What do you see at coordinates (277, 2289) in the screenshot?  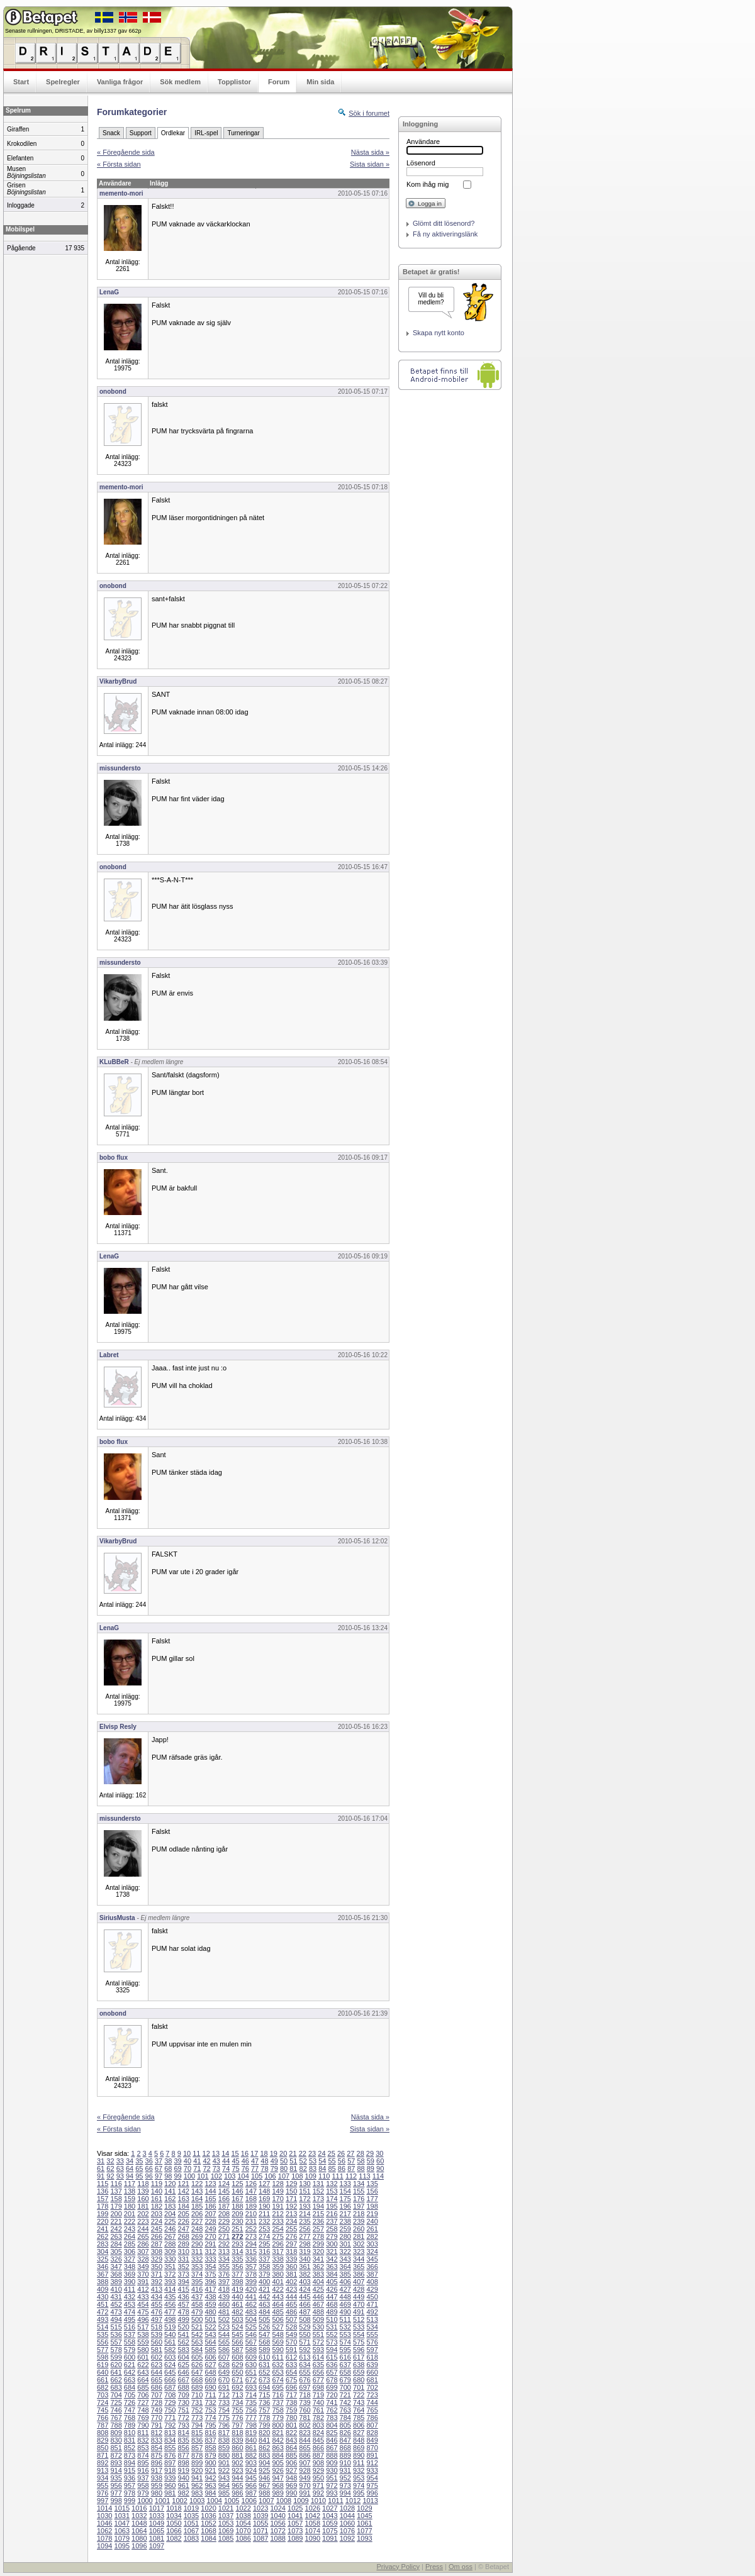 I see `422` at bounding box center [277, 2289].